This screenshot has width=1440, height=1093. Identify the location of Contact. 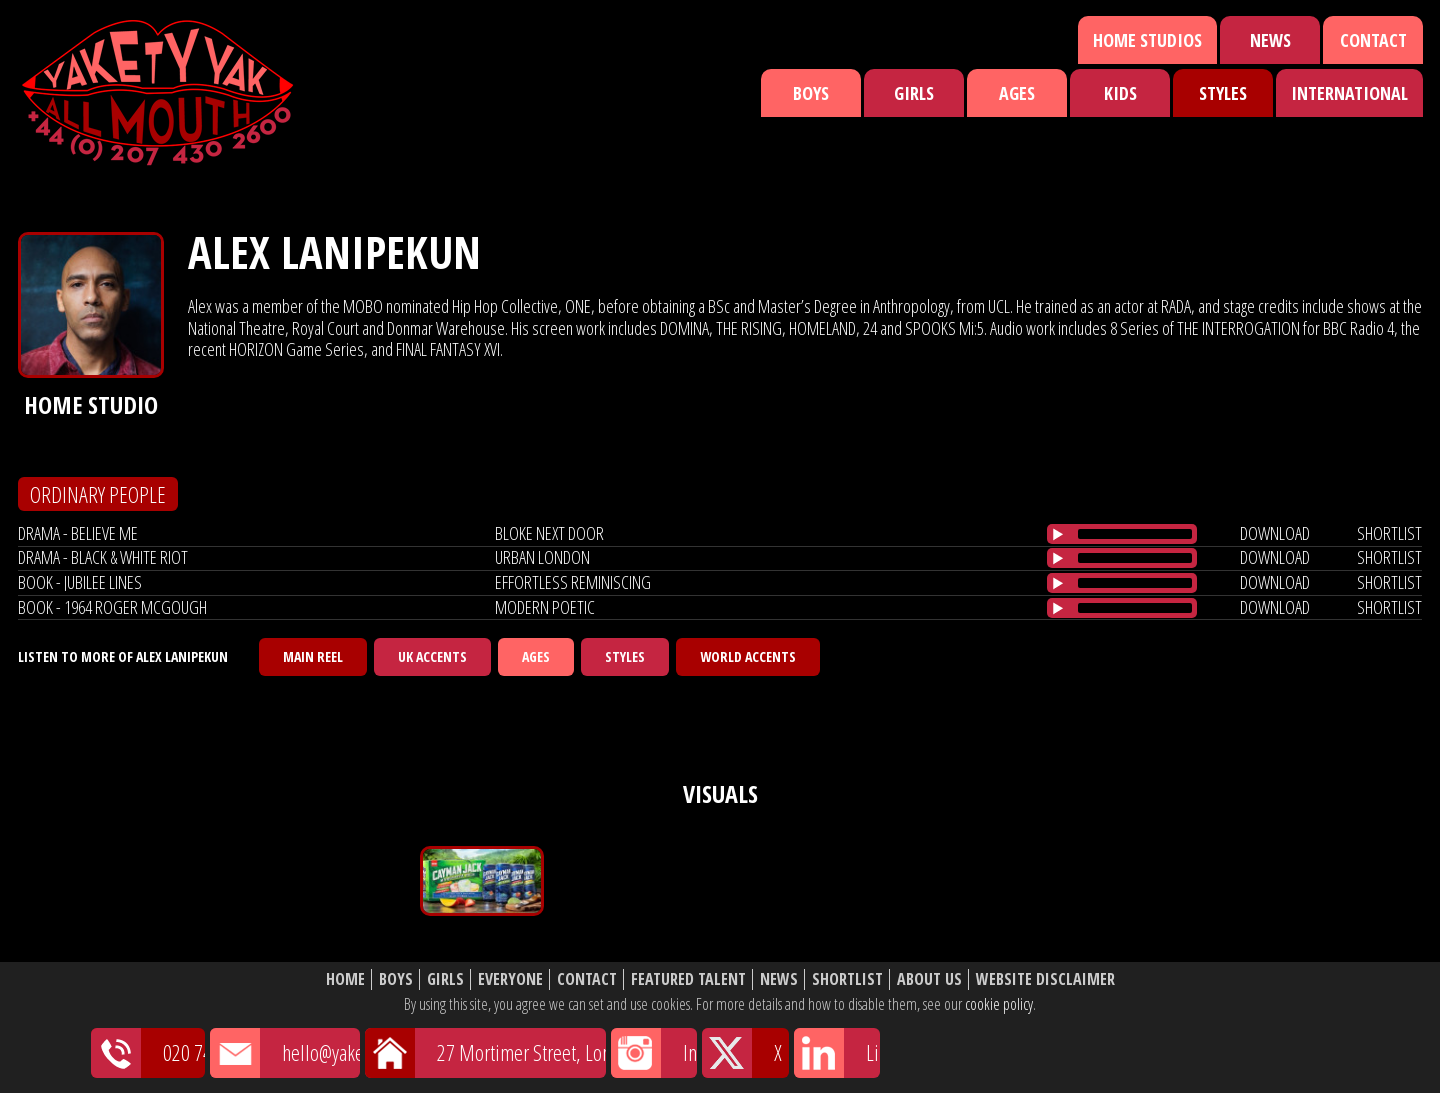
(1373, 40).